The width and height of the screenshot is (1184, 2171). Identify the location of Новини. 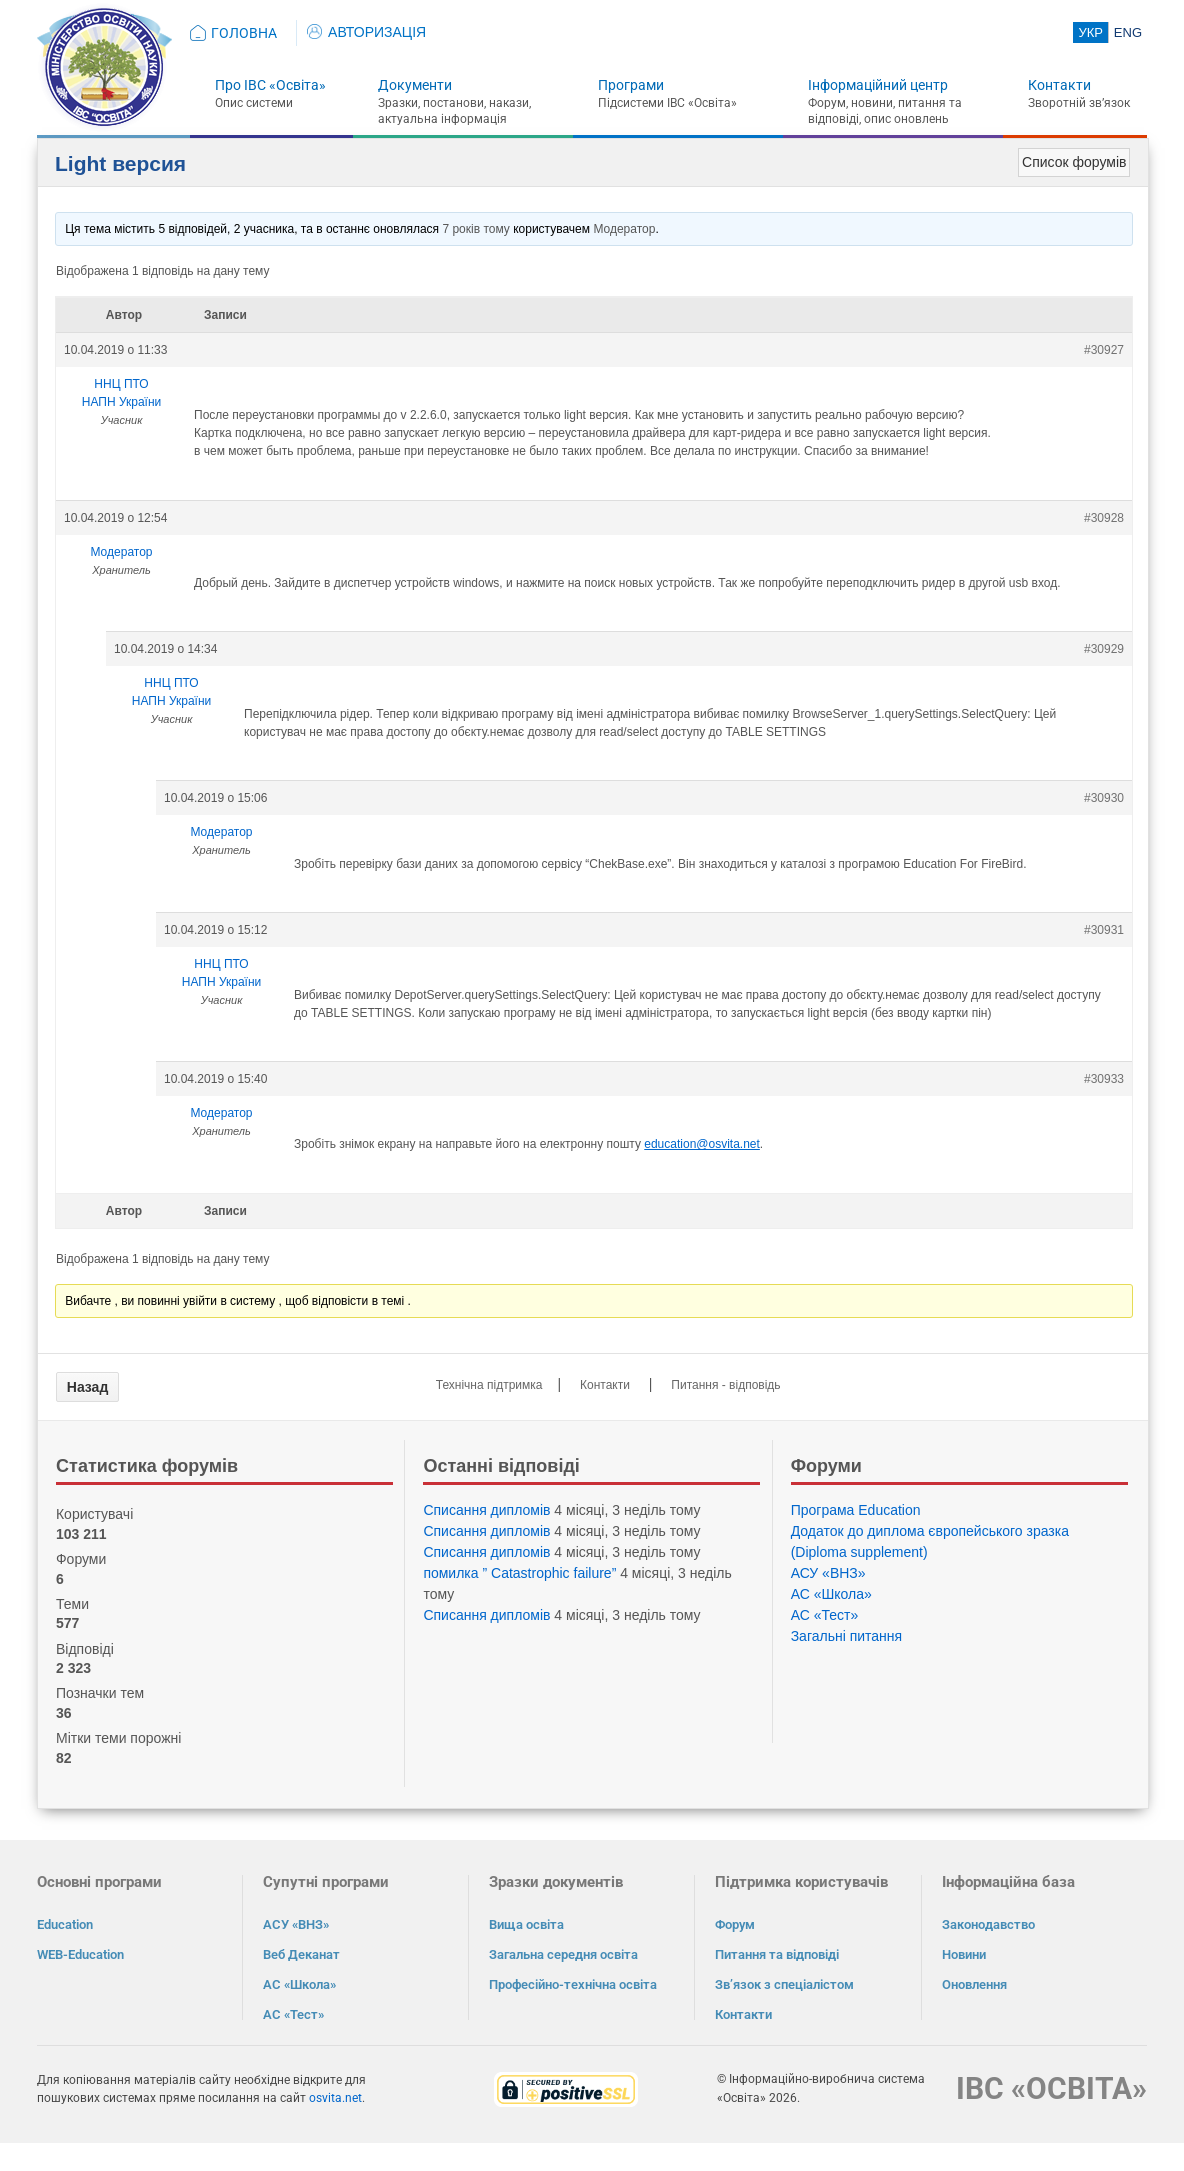
(964, 1954).